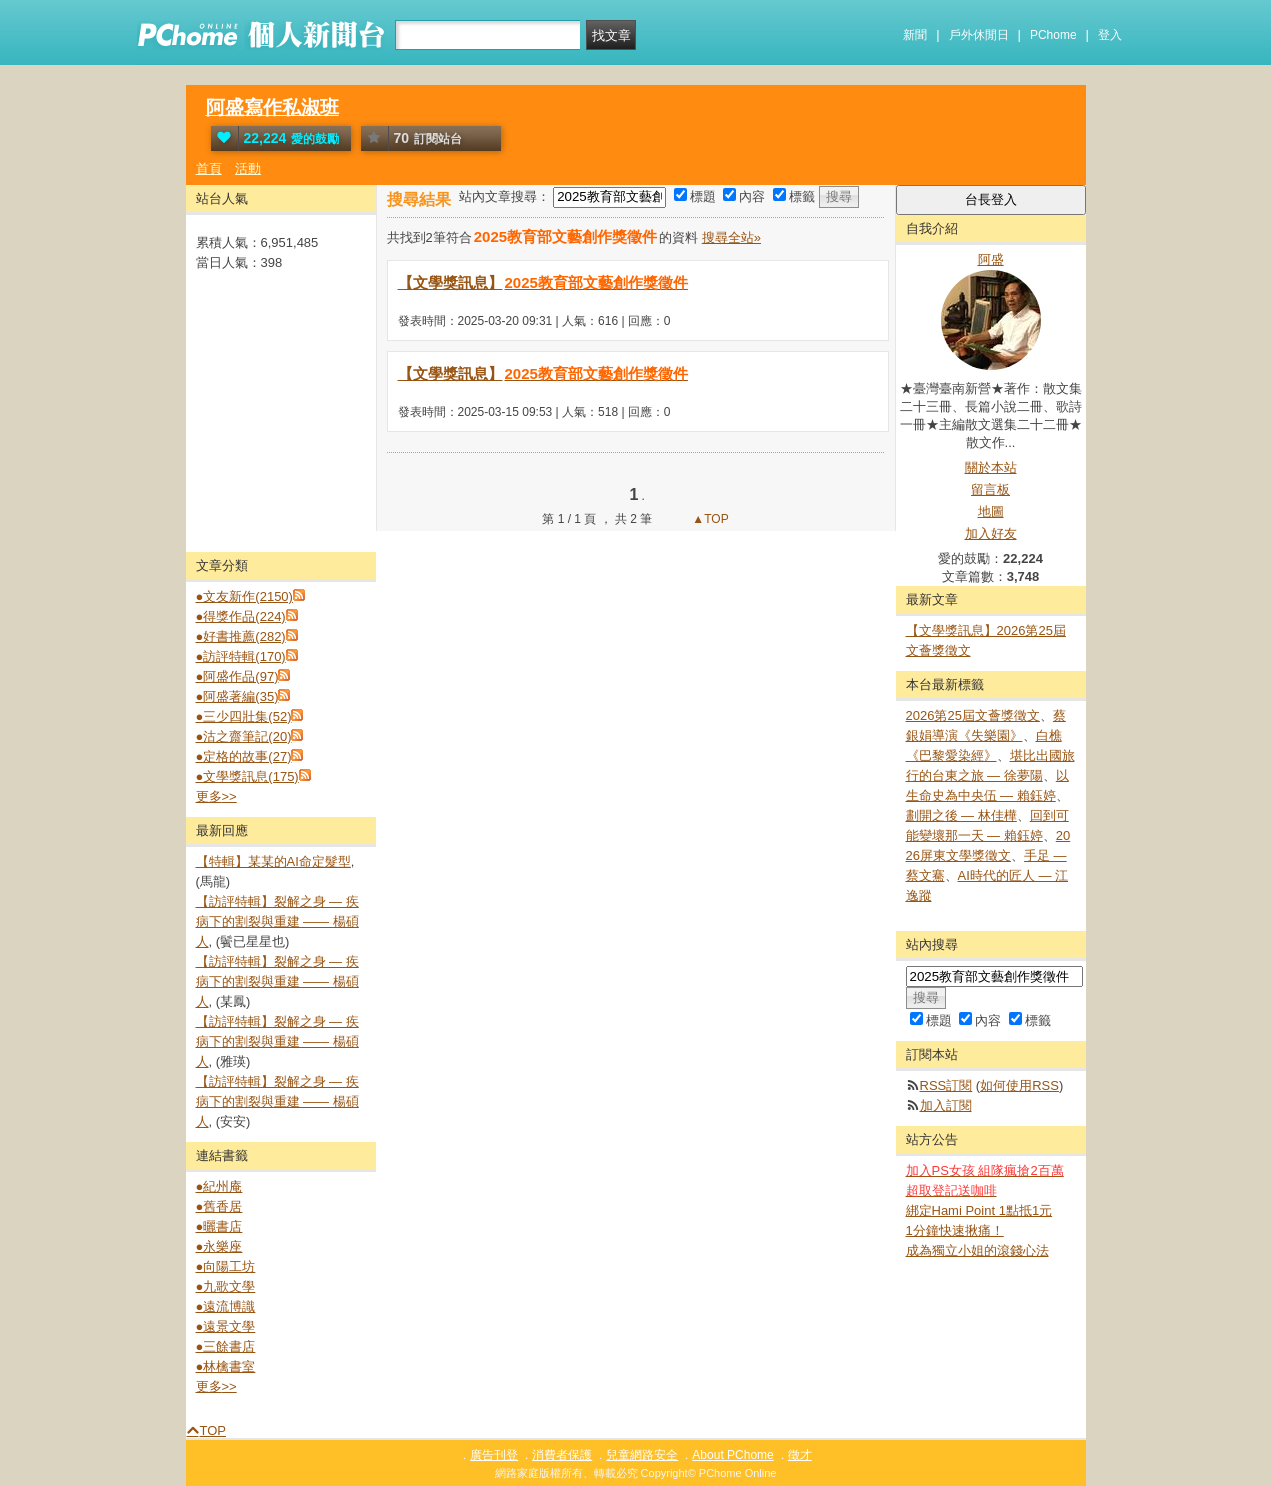 The image size is (1271, 1486). I want to click on 戶外休閒日, so click(979, 35).